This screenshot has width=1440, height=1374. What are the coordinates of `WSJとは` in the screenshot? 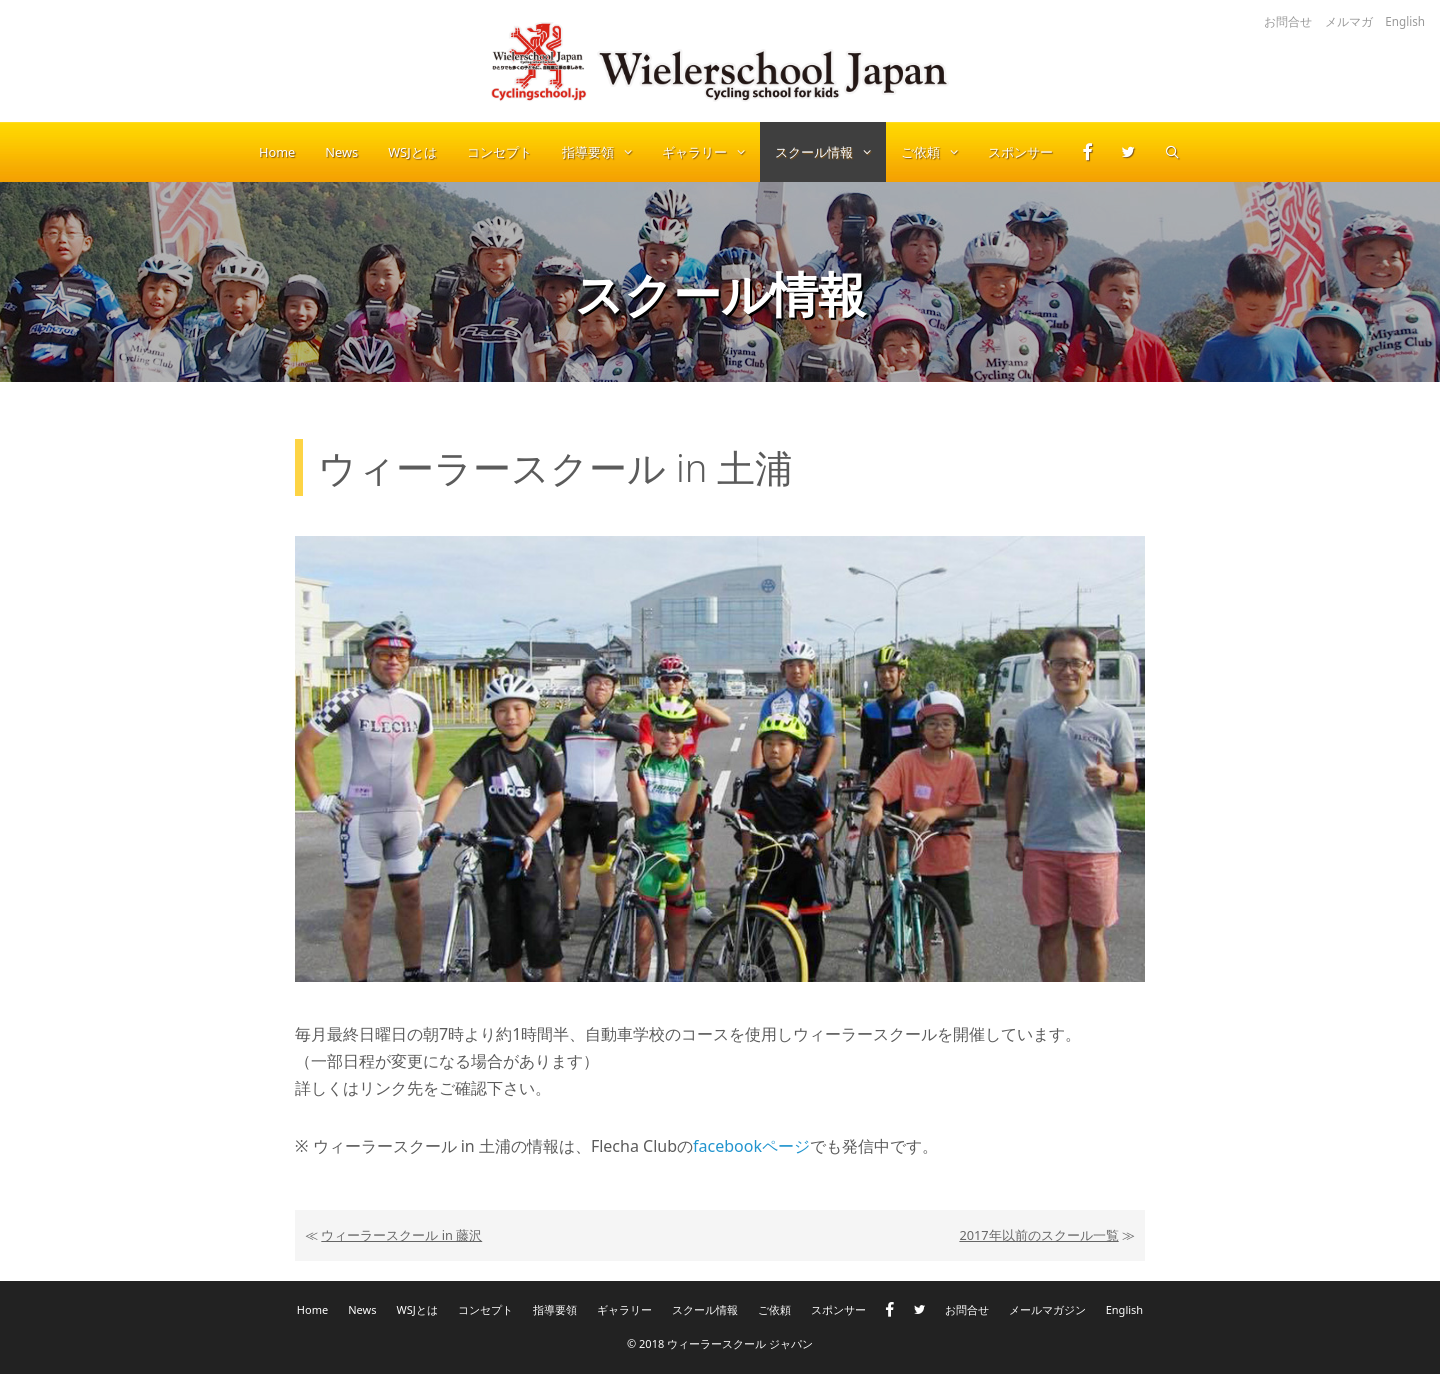 It's located at (412, 152).